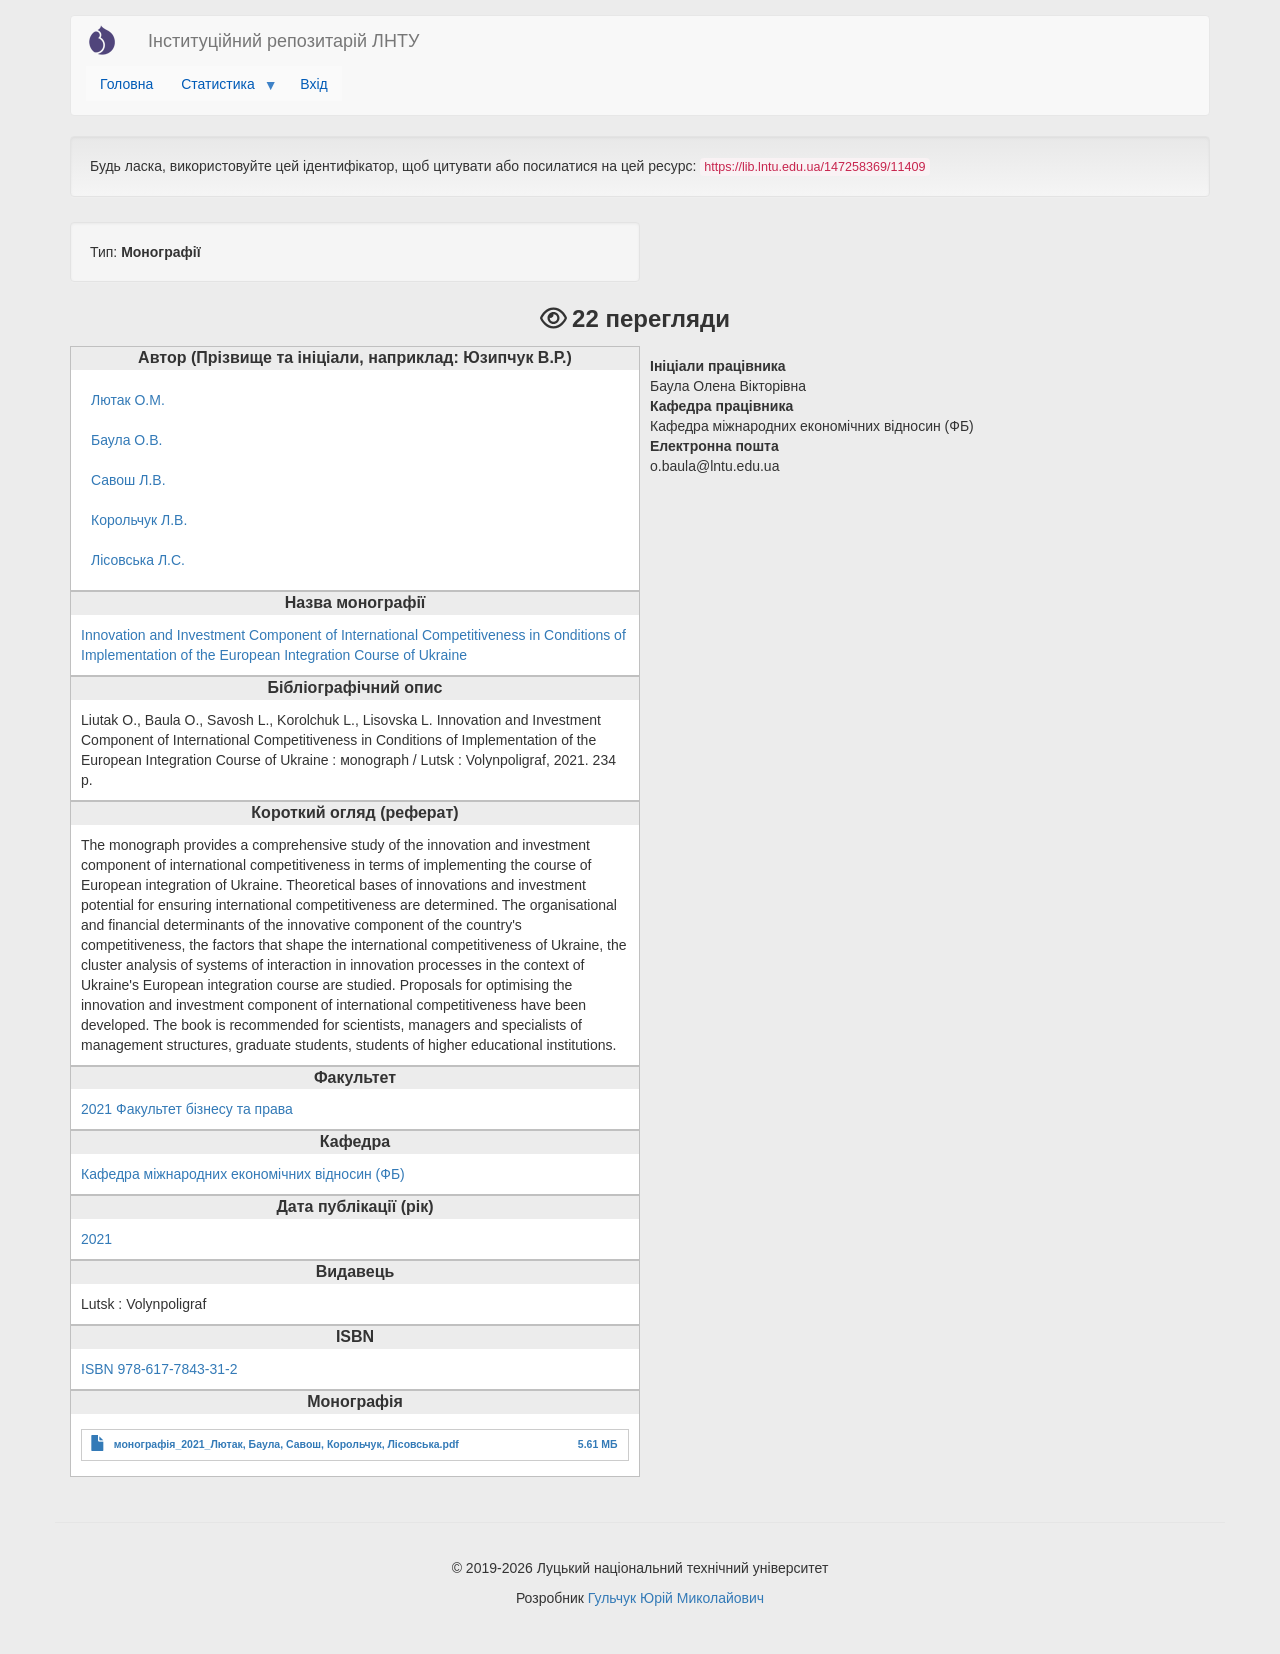 The width and height of the screenshot is (1280, 1654). What do you see at coordinates (286, 1444) in the screenshot?
I see `монографія_2021_Лютак, Баула, Савош, Корольчук, Лісовська.pdf` at bounding box center [286, 1444].